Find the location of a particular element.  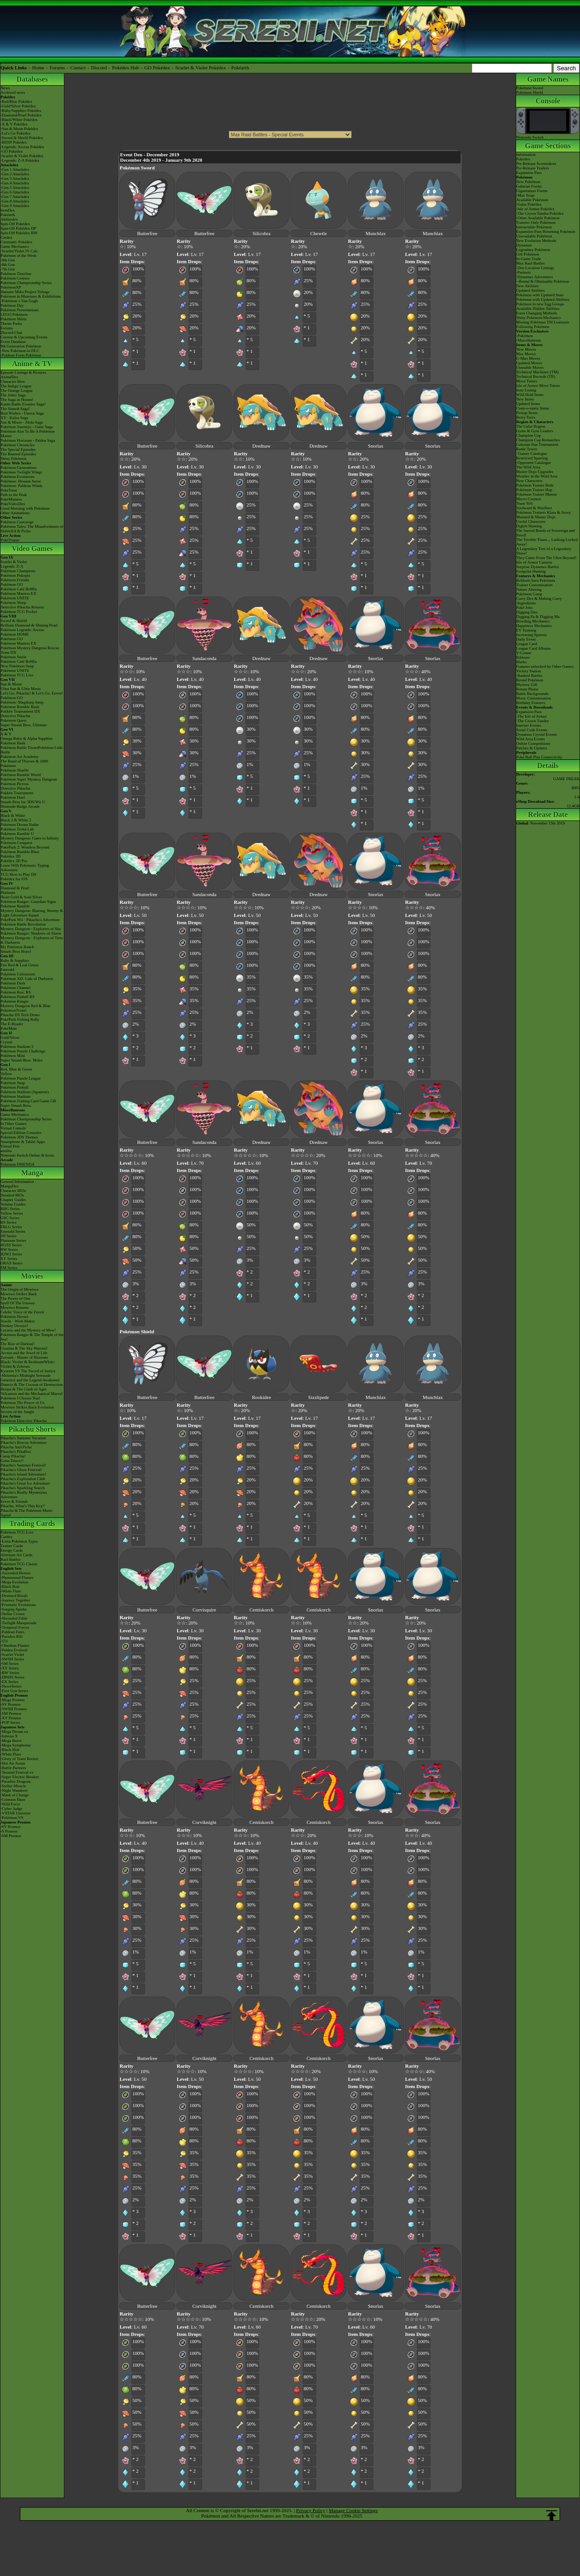

RS Series is located at coordinates (8, 1222).